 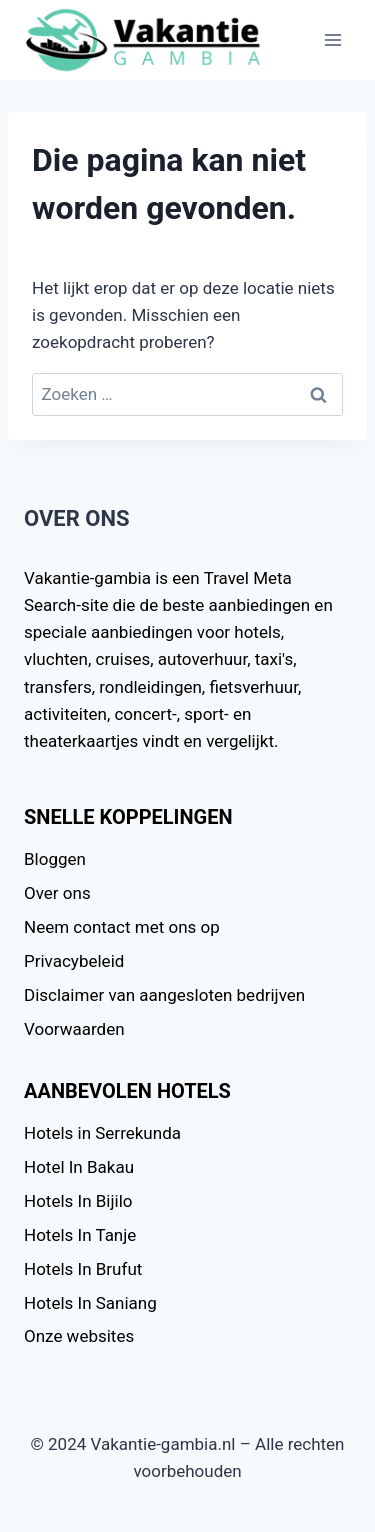 What do you see at coordinates (78, 1201) in the screenshot?
I see `Hotels In Bijilo` at bounding box center [78, 1201].